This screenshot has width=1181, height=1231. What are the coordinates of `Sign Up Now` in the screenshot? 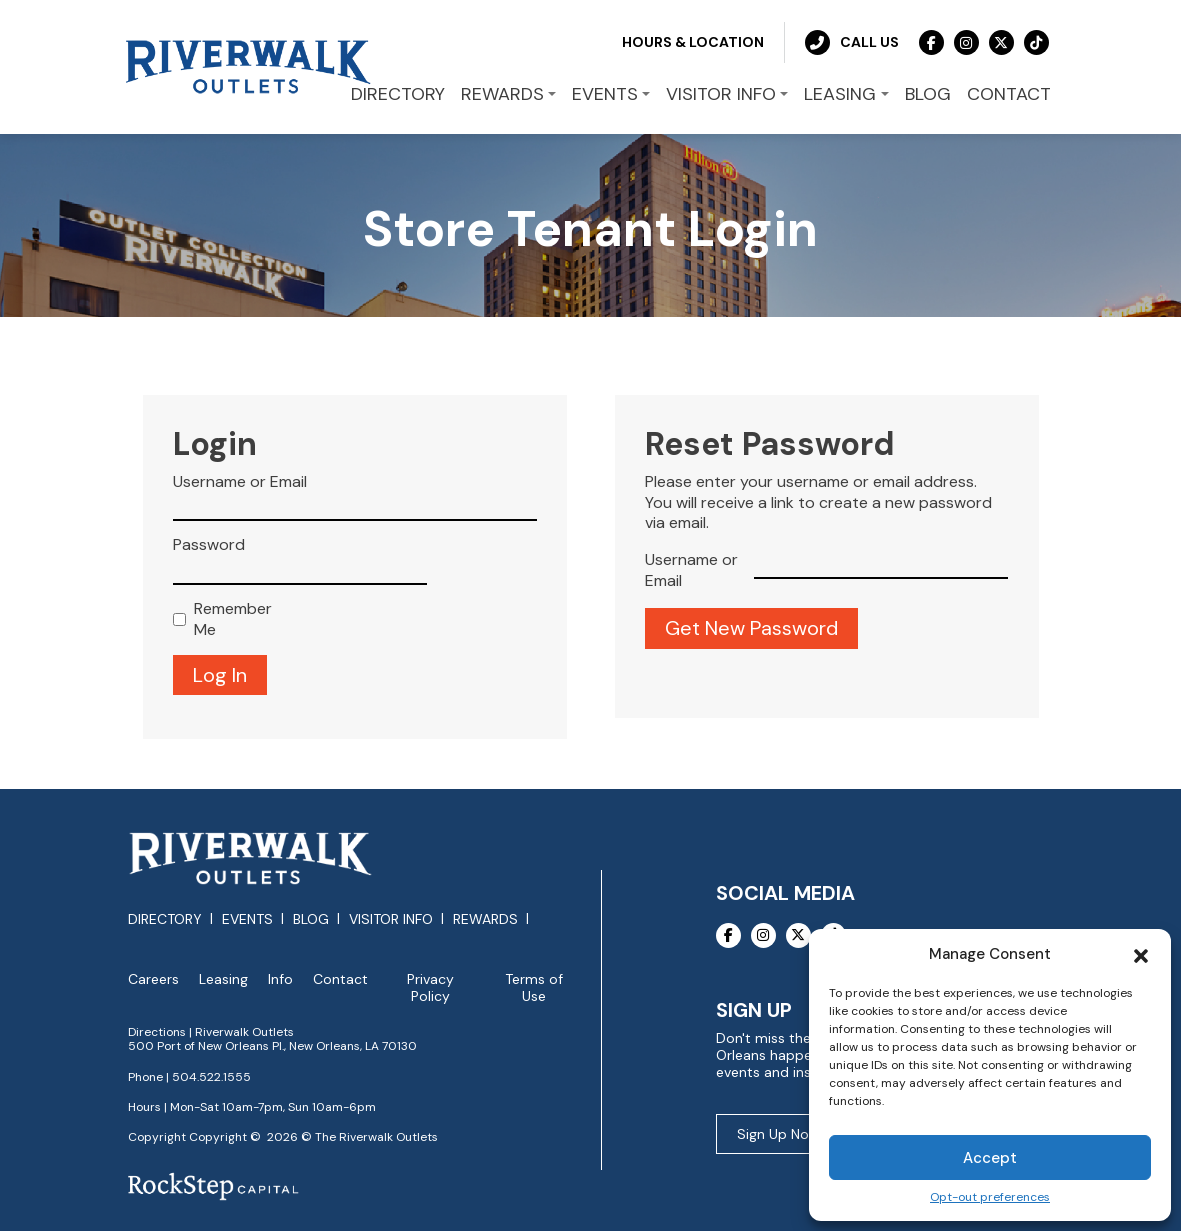 It's located at (778, 1134).